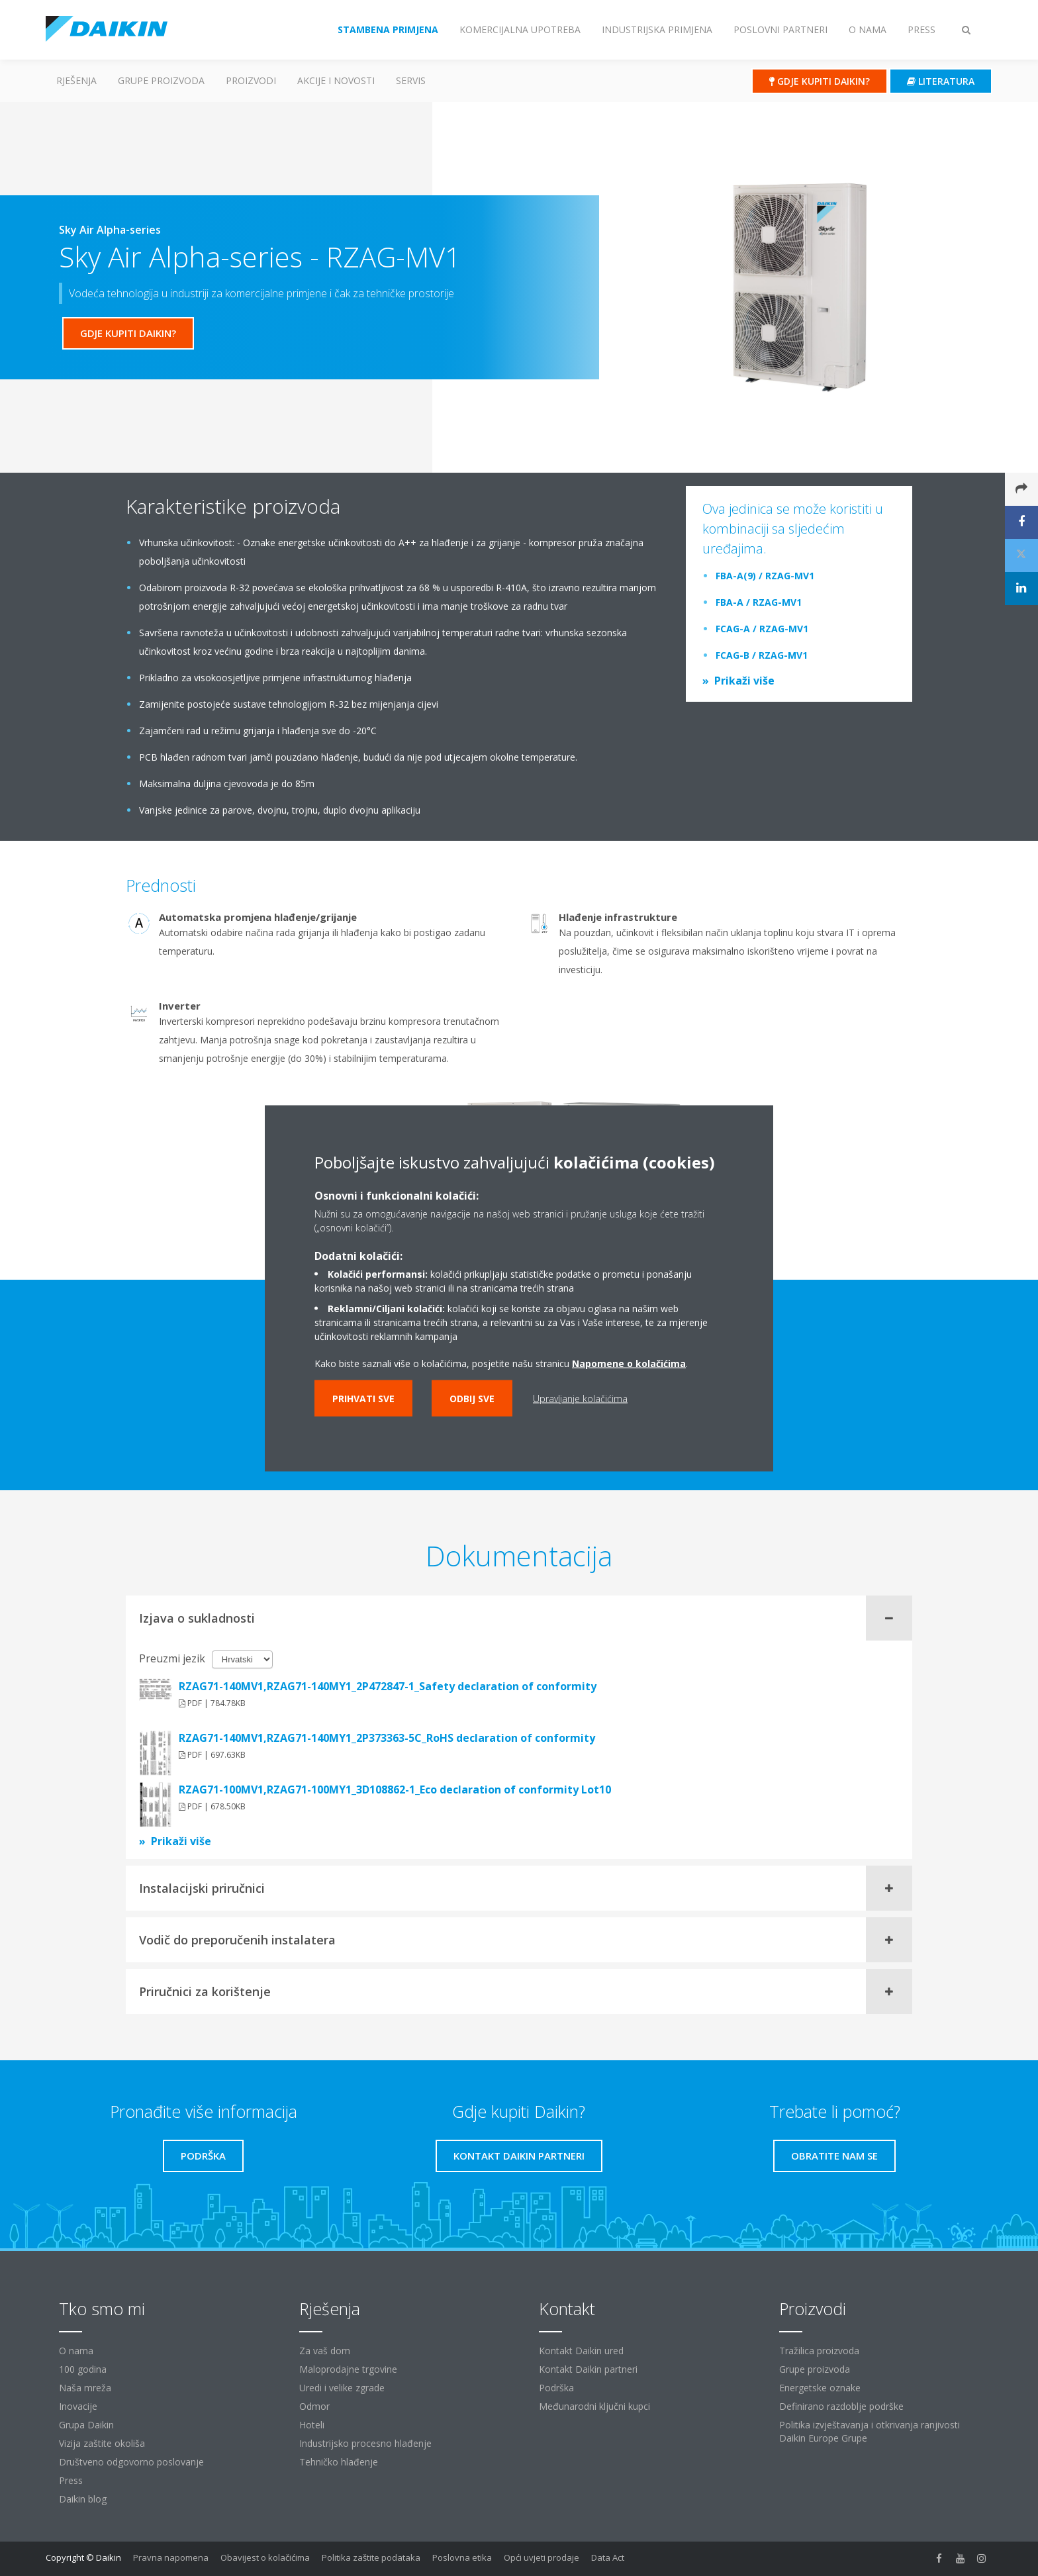 The width and height of the screenshot is (1038, 2576). I want to click on Politika zaštite podataka, so click(371, 2557).